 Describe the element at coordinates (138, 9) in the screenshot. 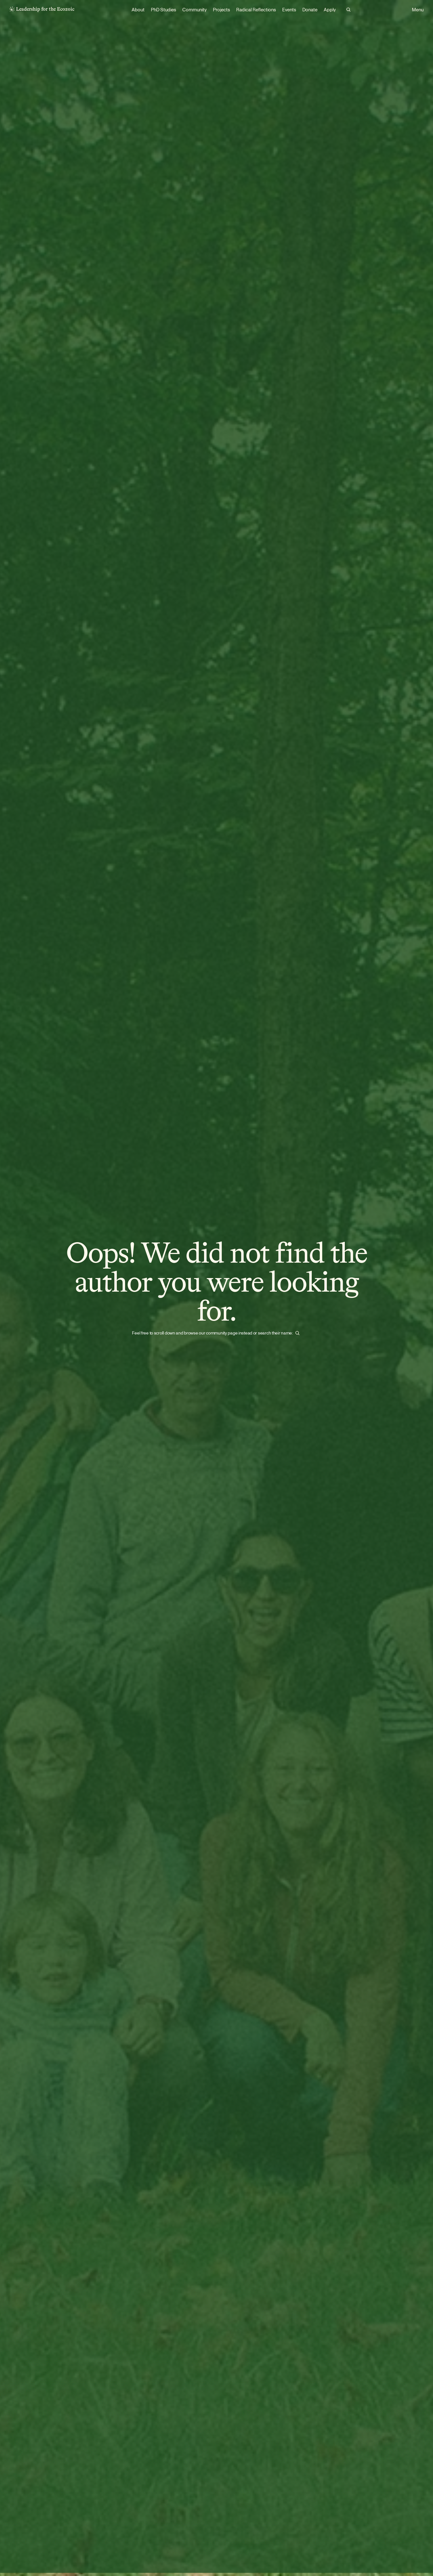

I see `About [link]` at that location.